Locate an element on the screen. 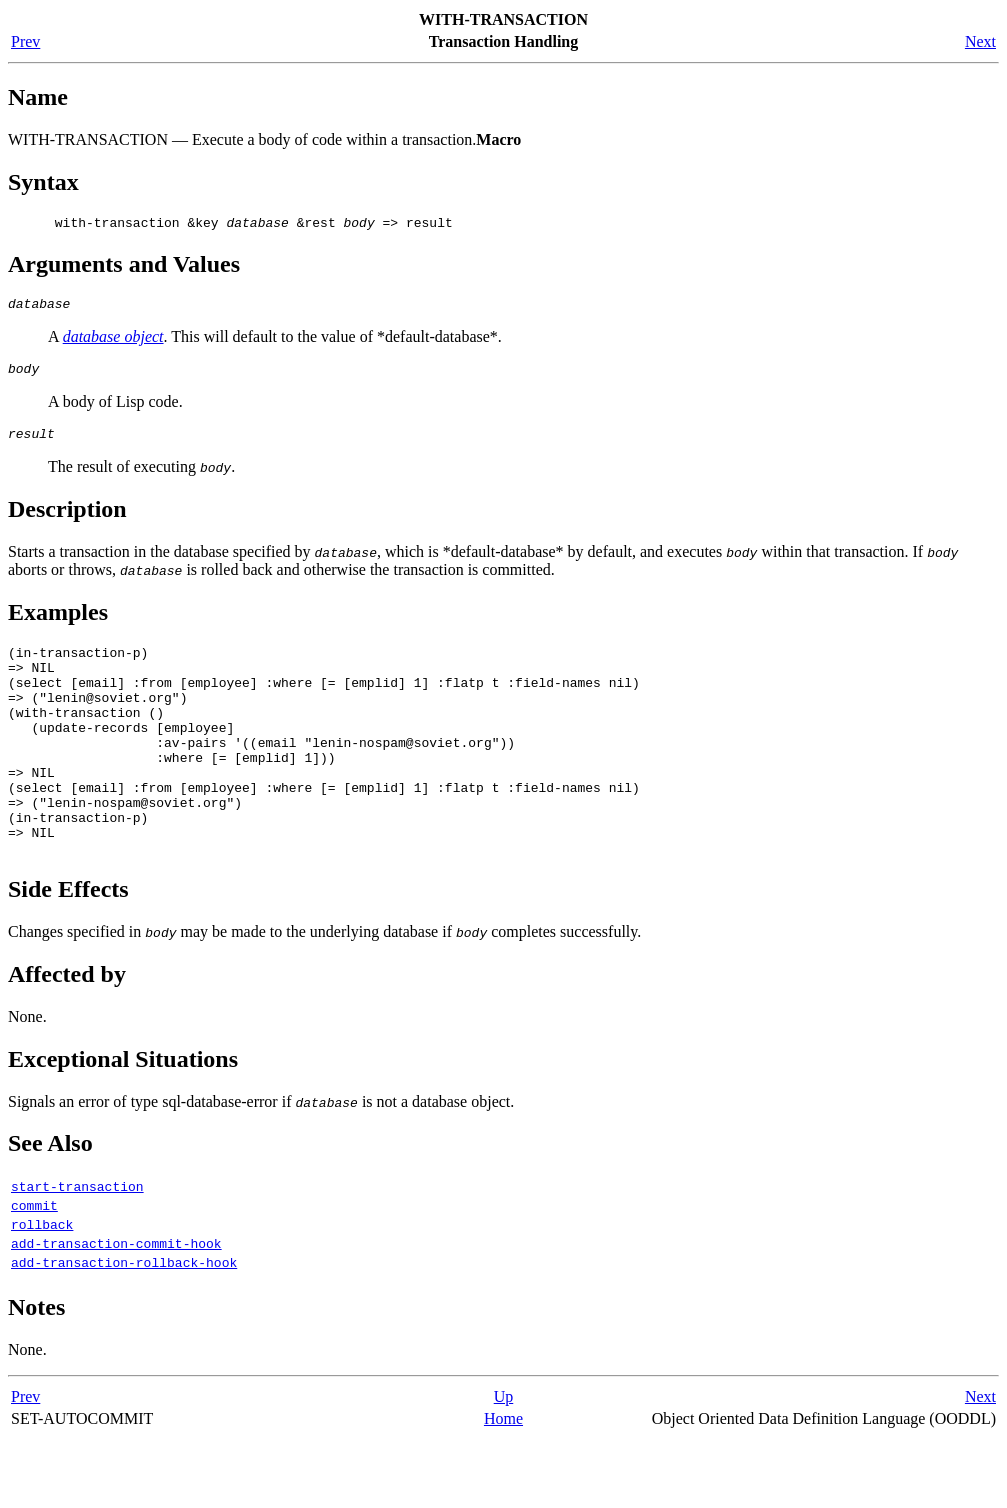 This screenshot has height=1508, width=1007. Prev is located at coordinates (25, 41).